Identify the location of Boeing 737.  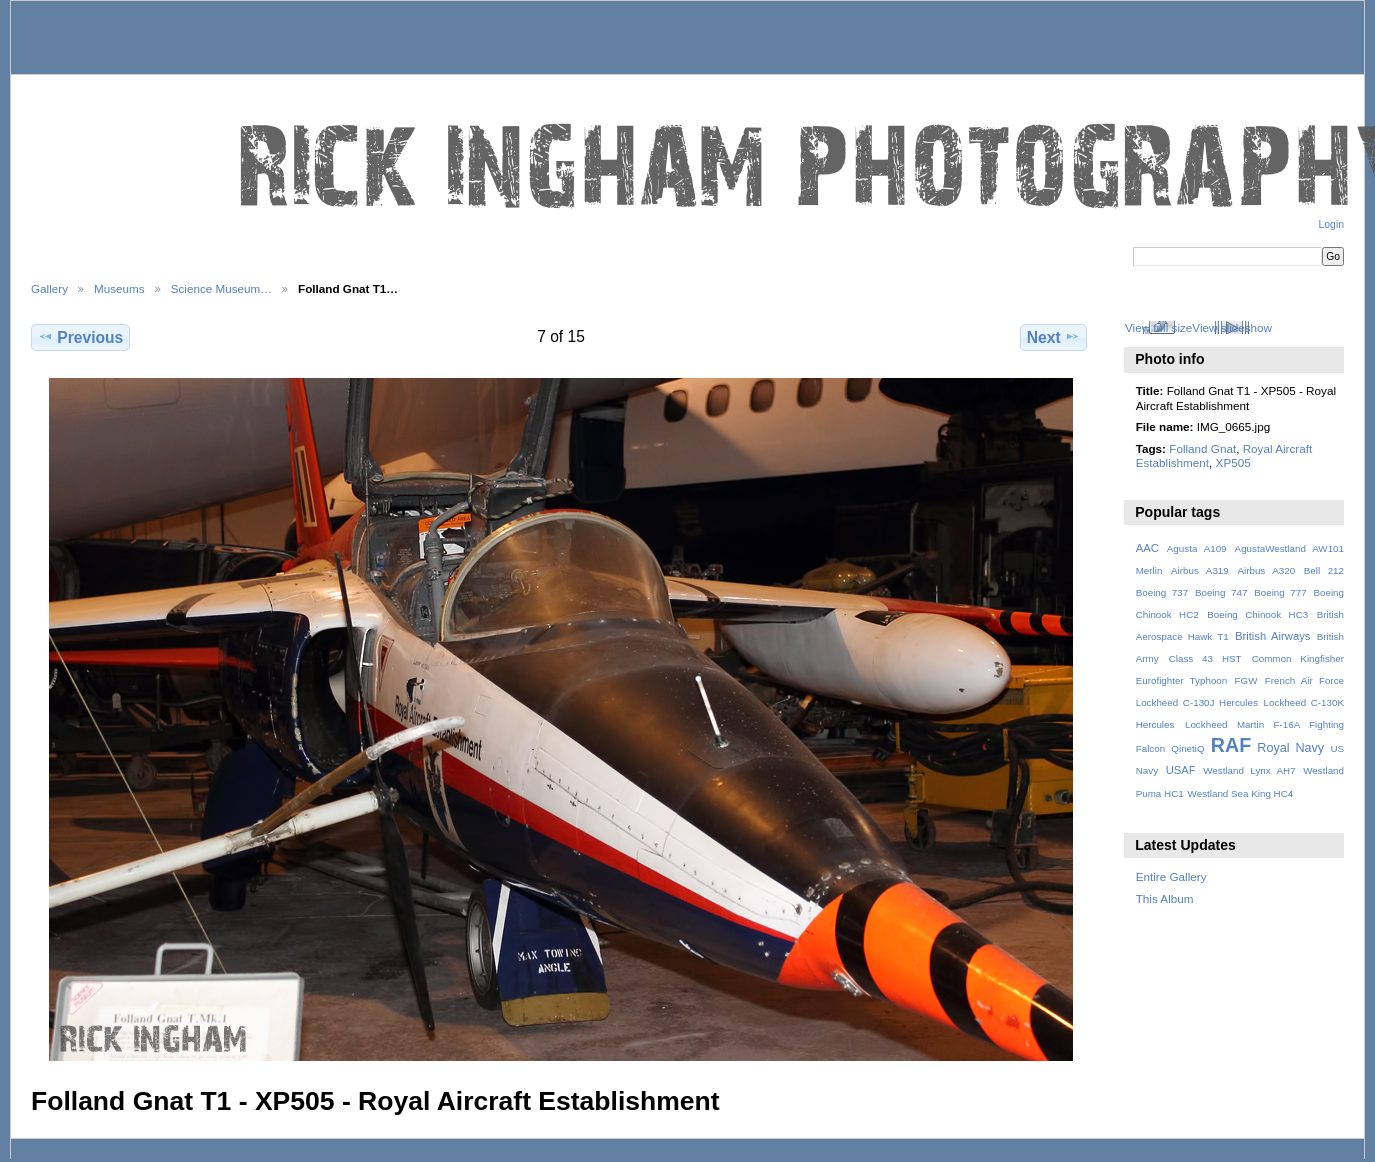
(1162, 592).